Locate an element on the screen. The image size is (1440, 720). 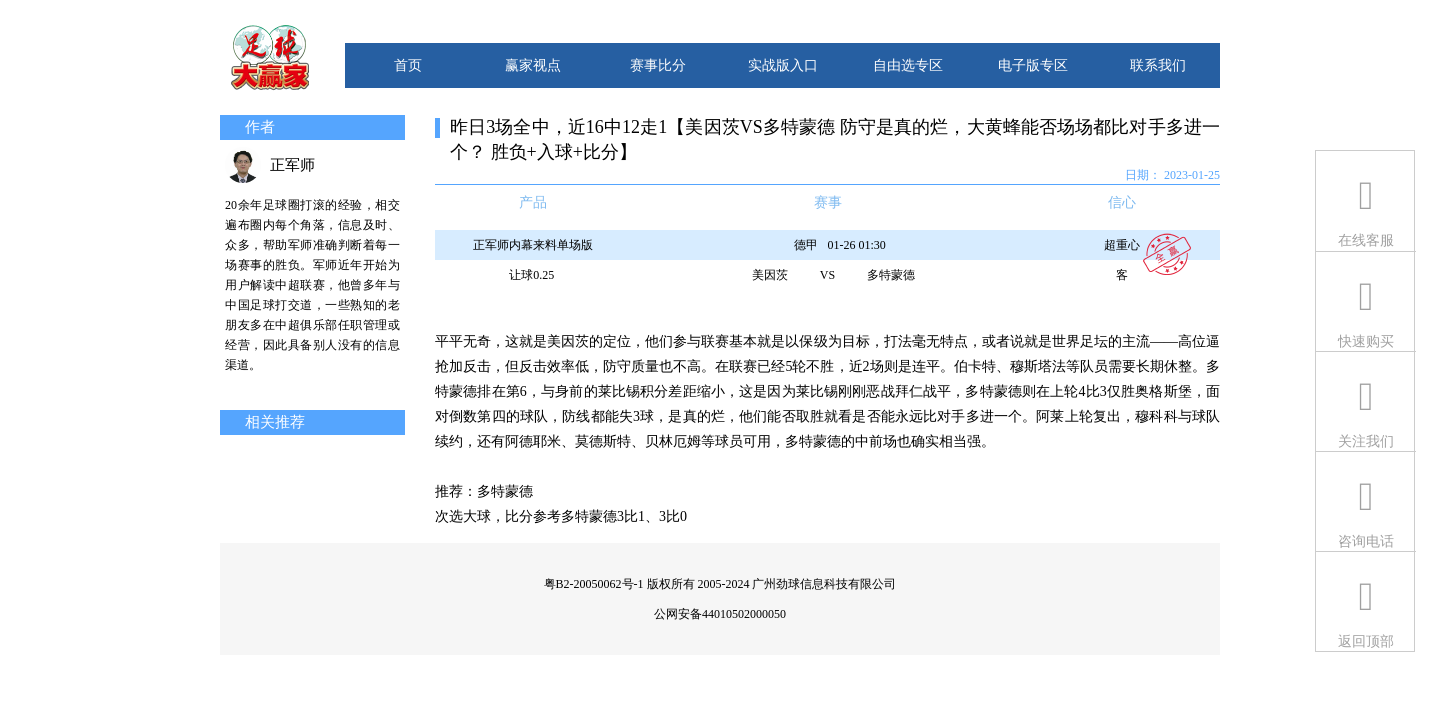
首页 is located at coordinates (408, 65).